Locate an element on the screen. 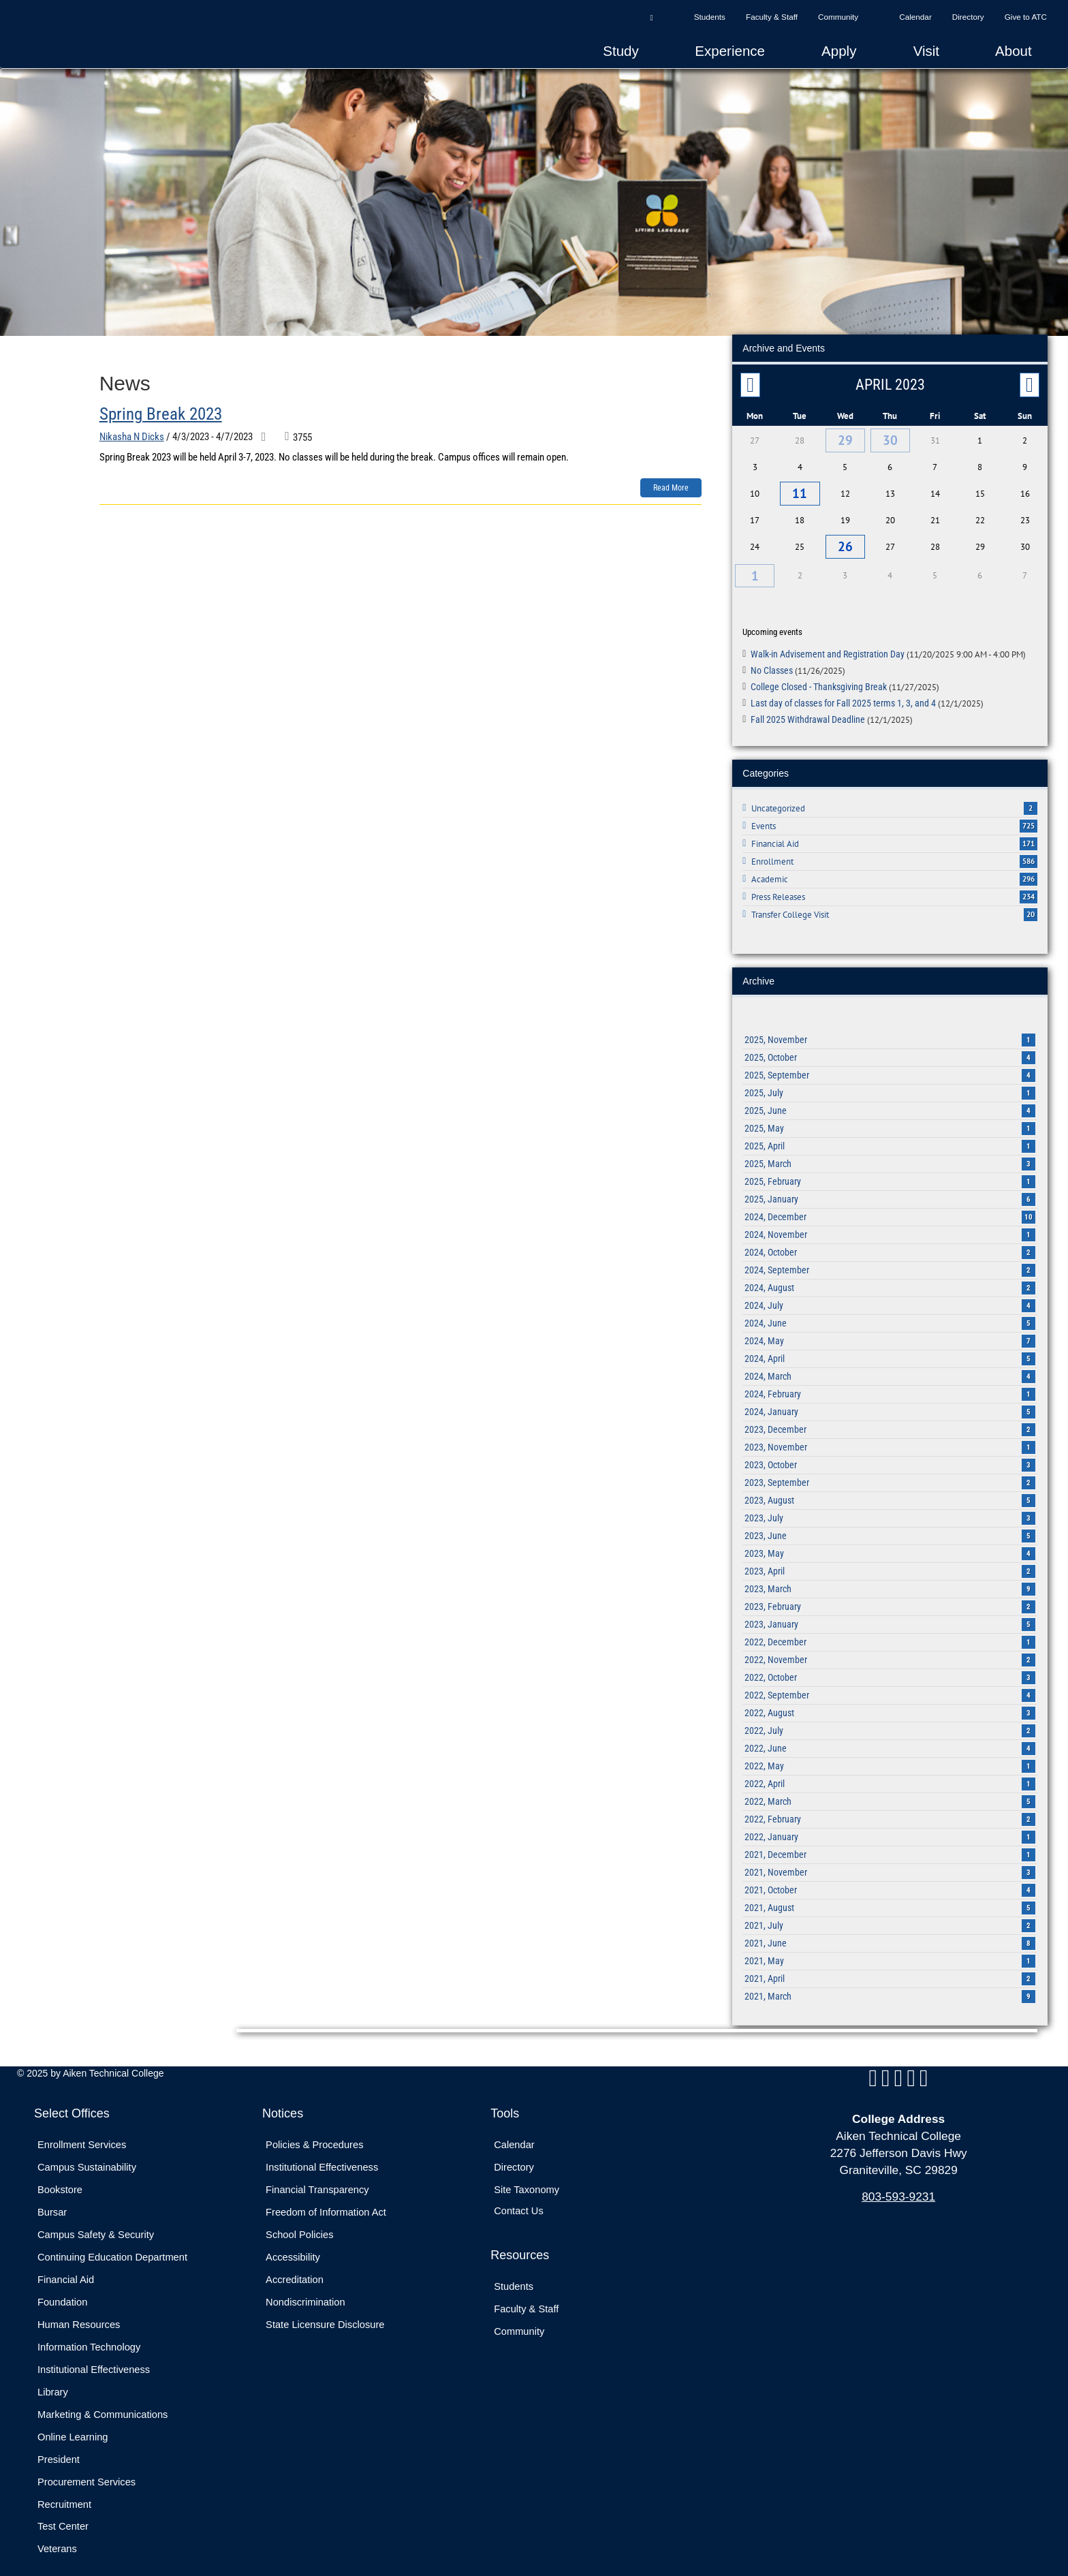  Contact Us is located at coordinates (519, 2196).